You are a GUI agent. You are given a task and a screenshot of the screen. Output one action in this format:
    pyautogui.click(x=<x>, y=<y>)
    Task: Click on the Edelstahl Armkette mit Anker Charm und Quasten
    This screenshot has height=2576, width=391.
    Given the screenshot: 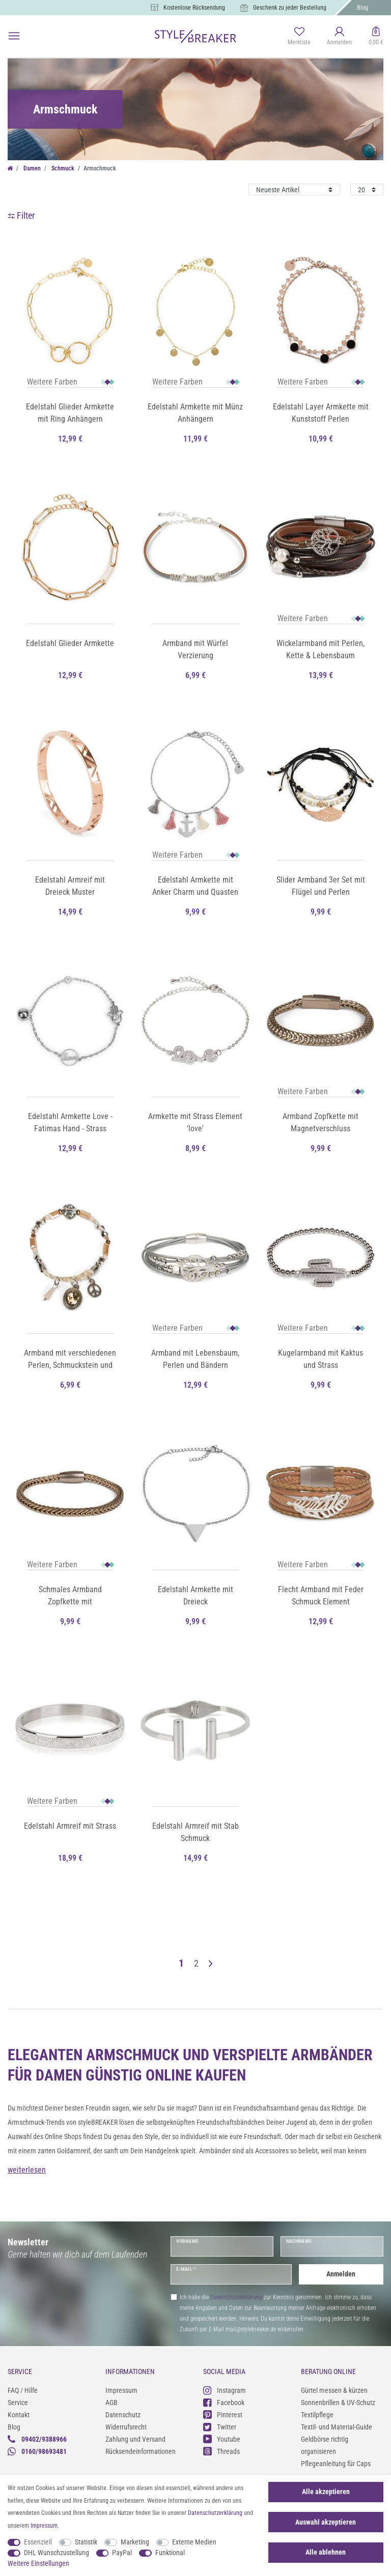 What is the action you would take?
    pyautogui.click(x=195, y=886)
    